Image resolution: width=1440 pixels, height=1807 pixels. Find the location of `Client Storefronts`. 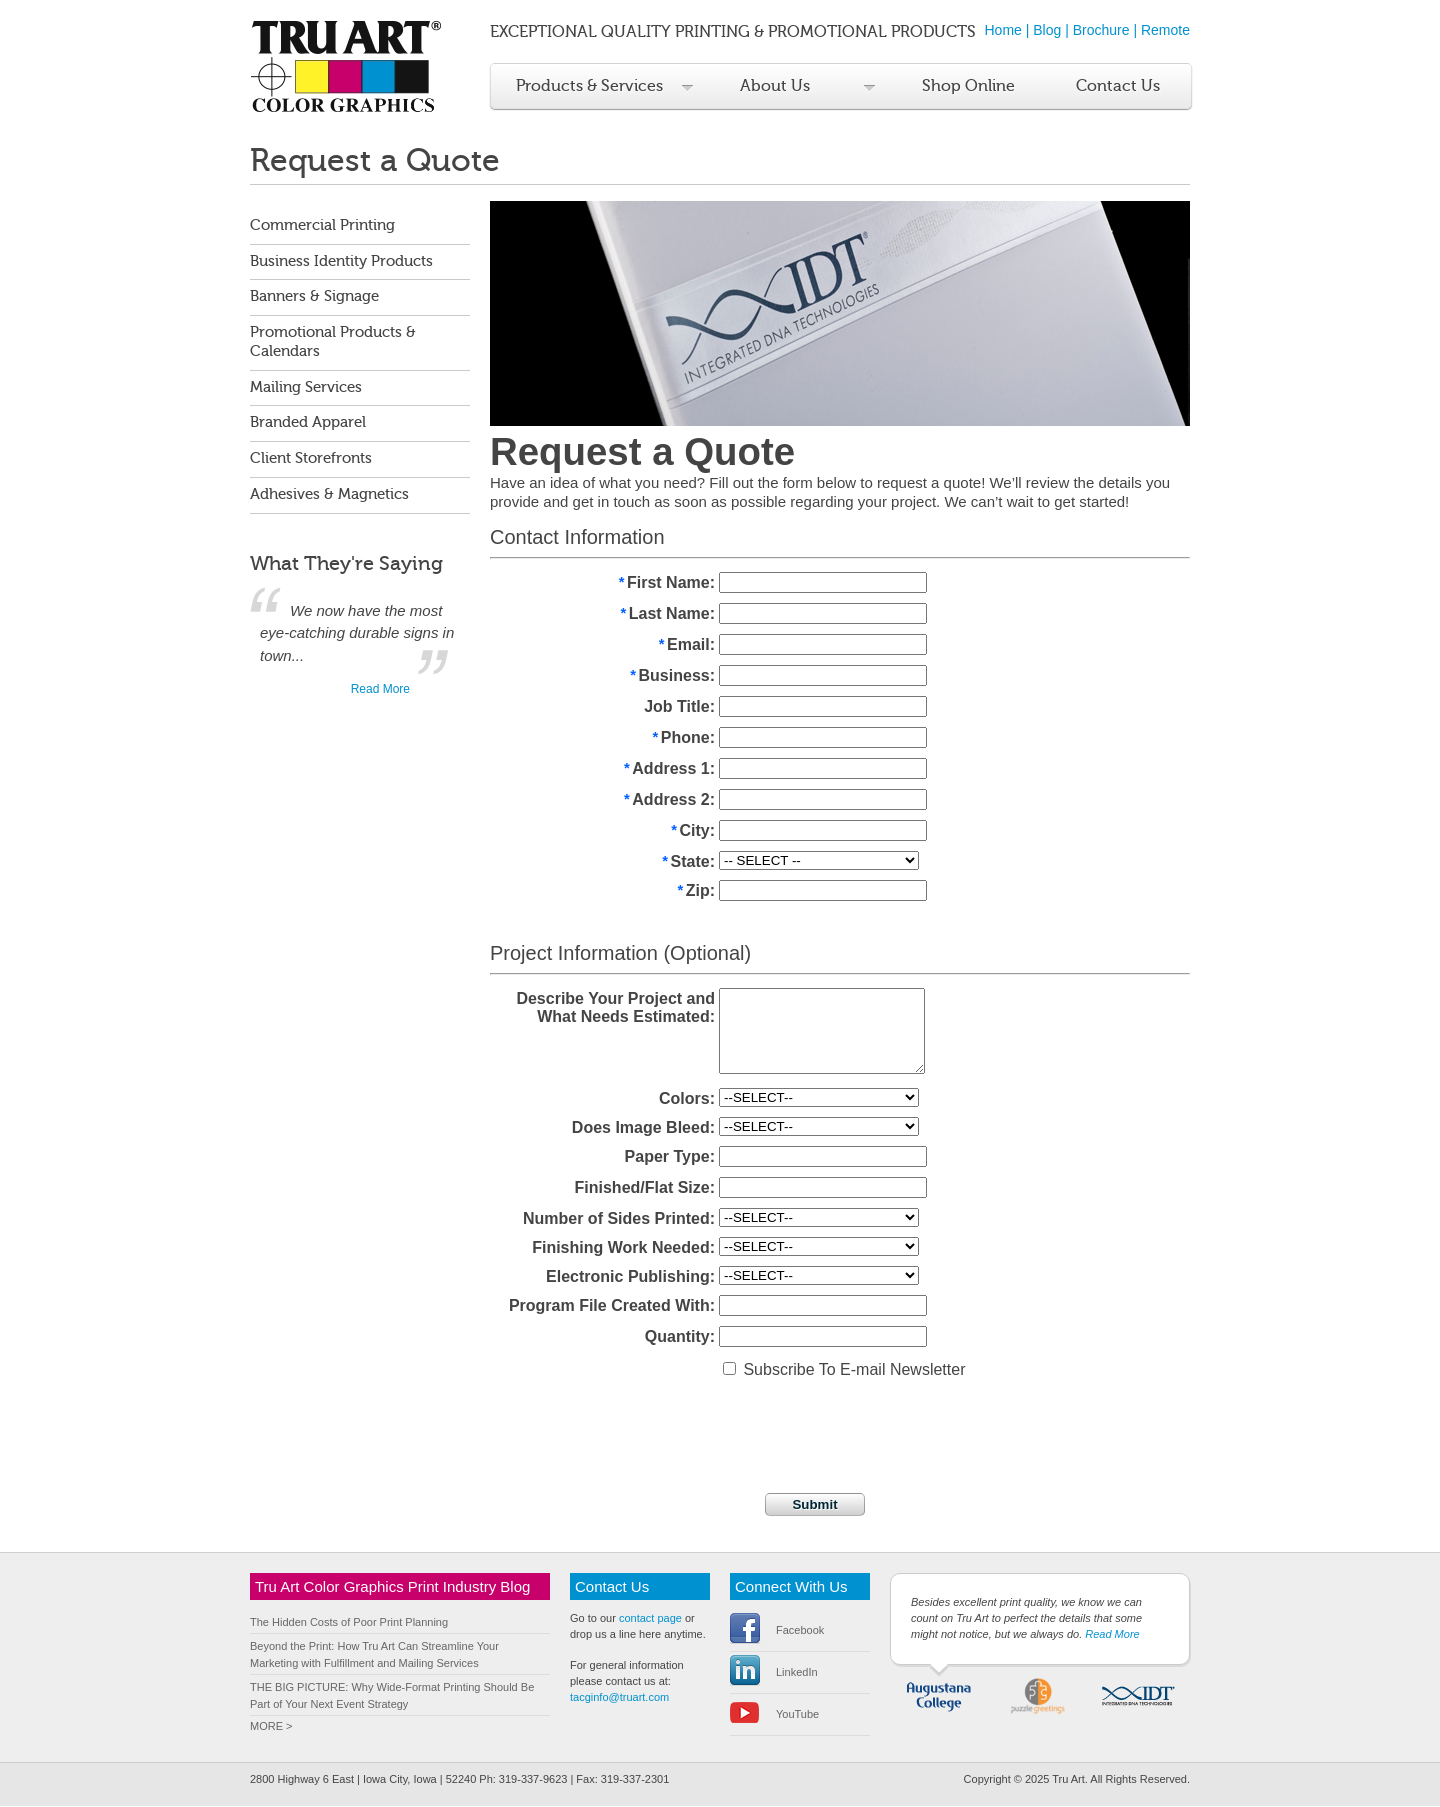

Client Storefronts is located at coordinates (311, 458).